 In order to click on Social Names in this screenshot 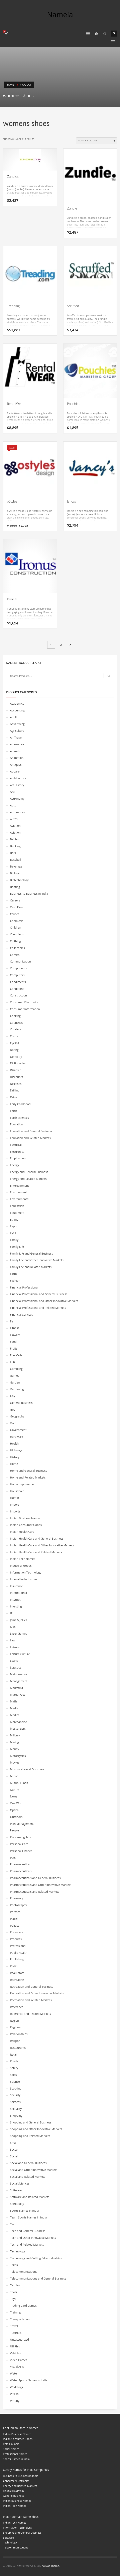, I will do `click(11, 2449)`.